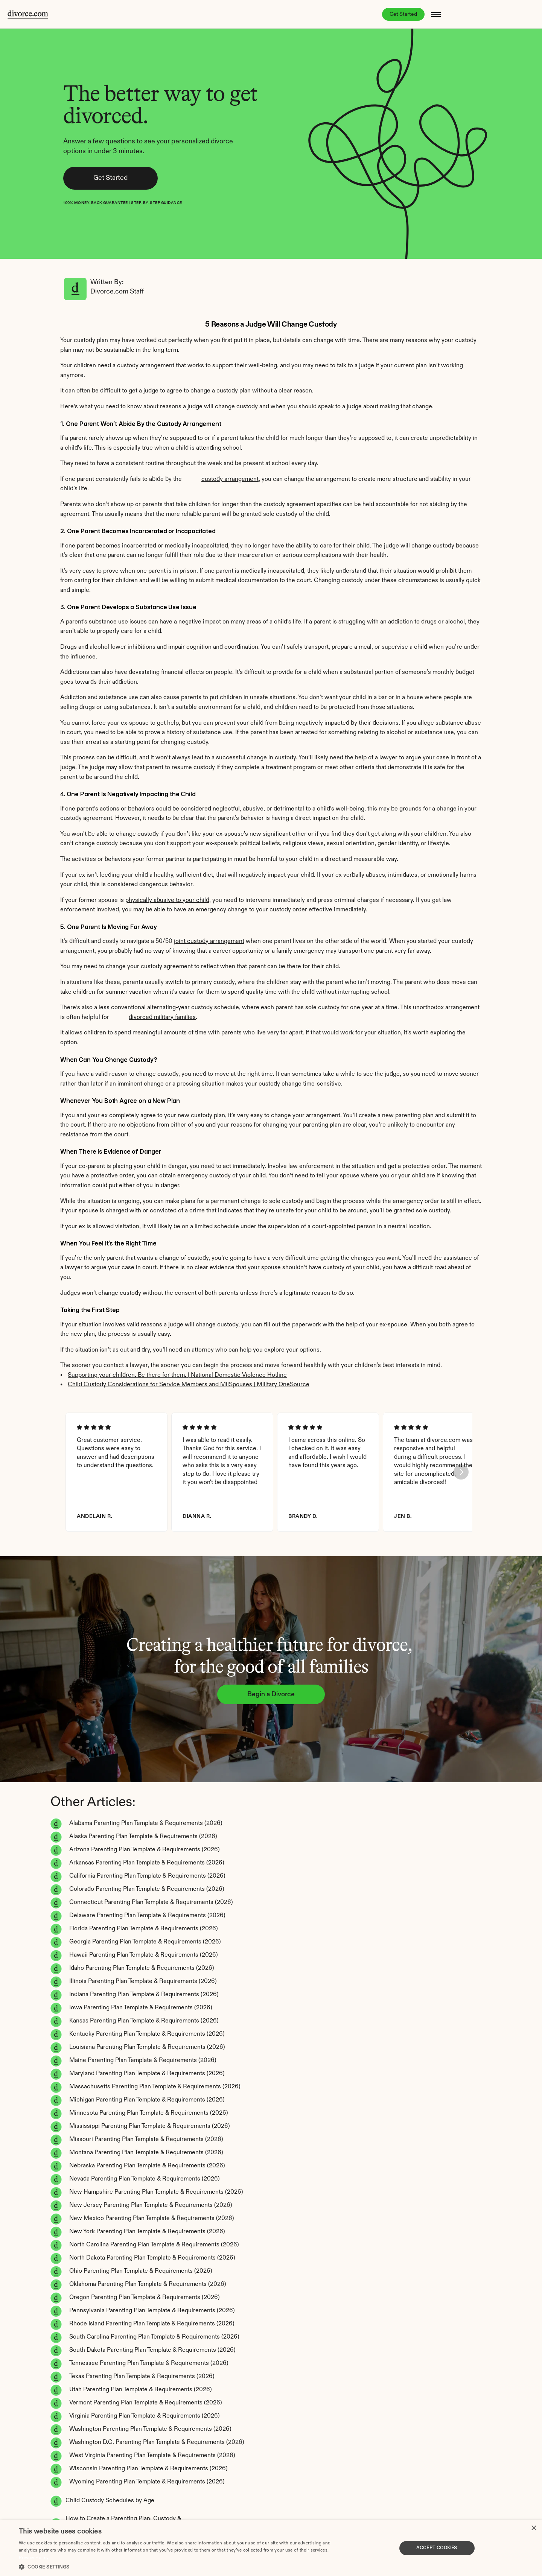  I want to click on [dialog], so click(271, 2548).